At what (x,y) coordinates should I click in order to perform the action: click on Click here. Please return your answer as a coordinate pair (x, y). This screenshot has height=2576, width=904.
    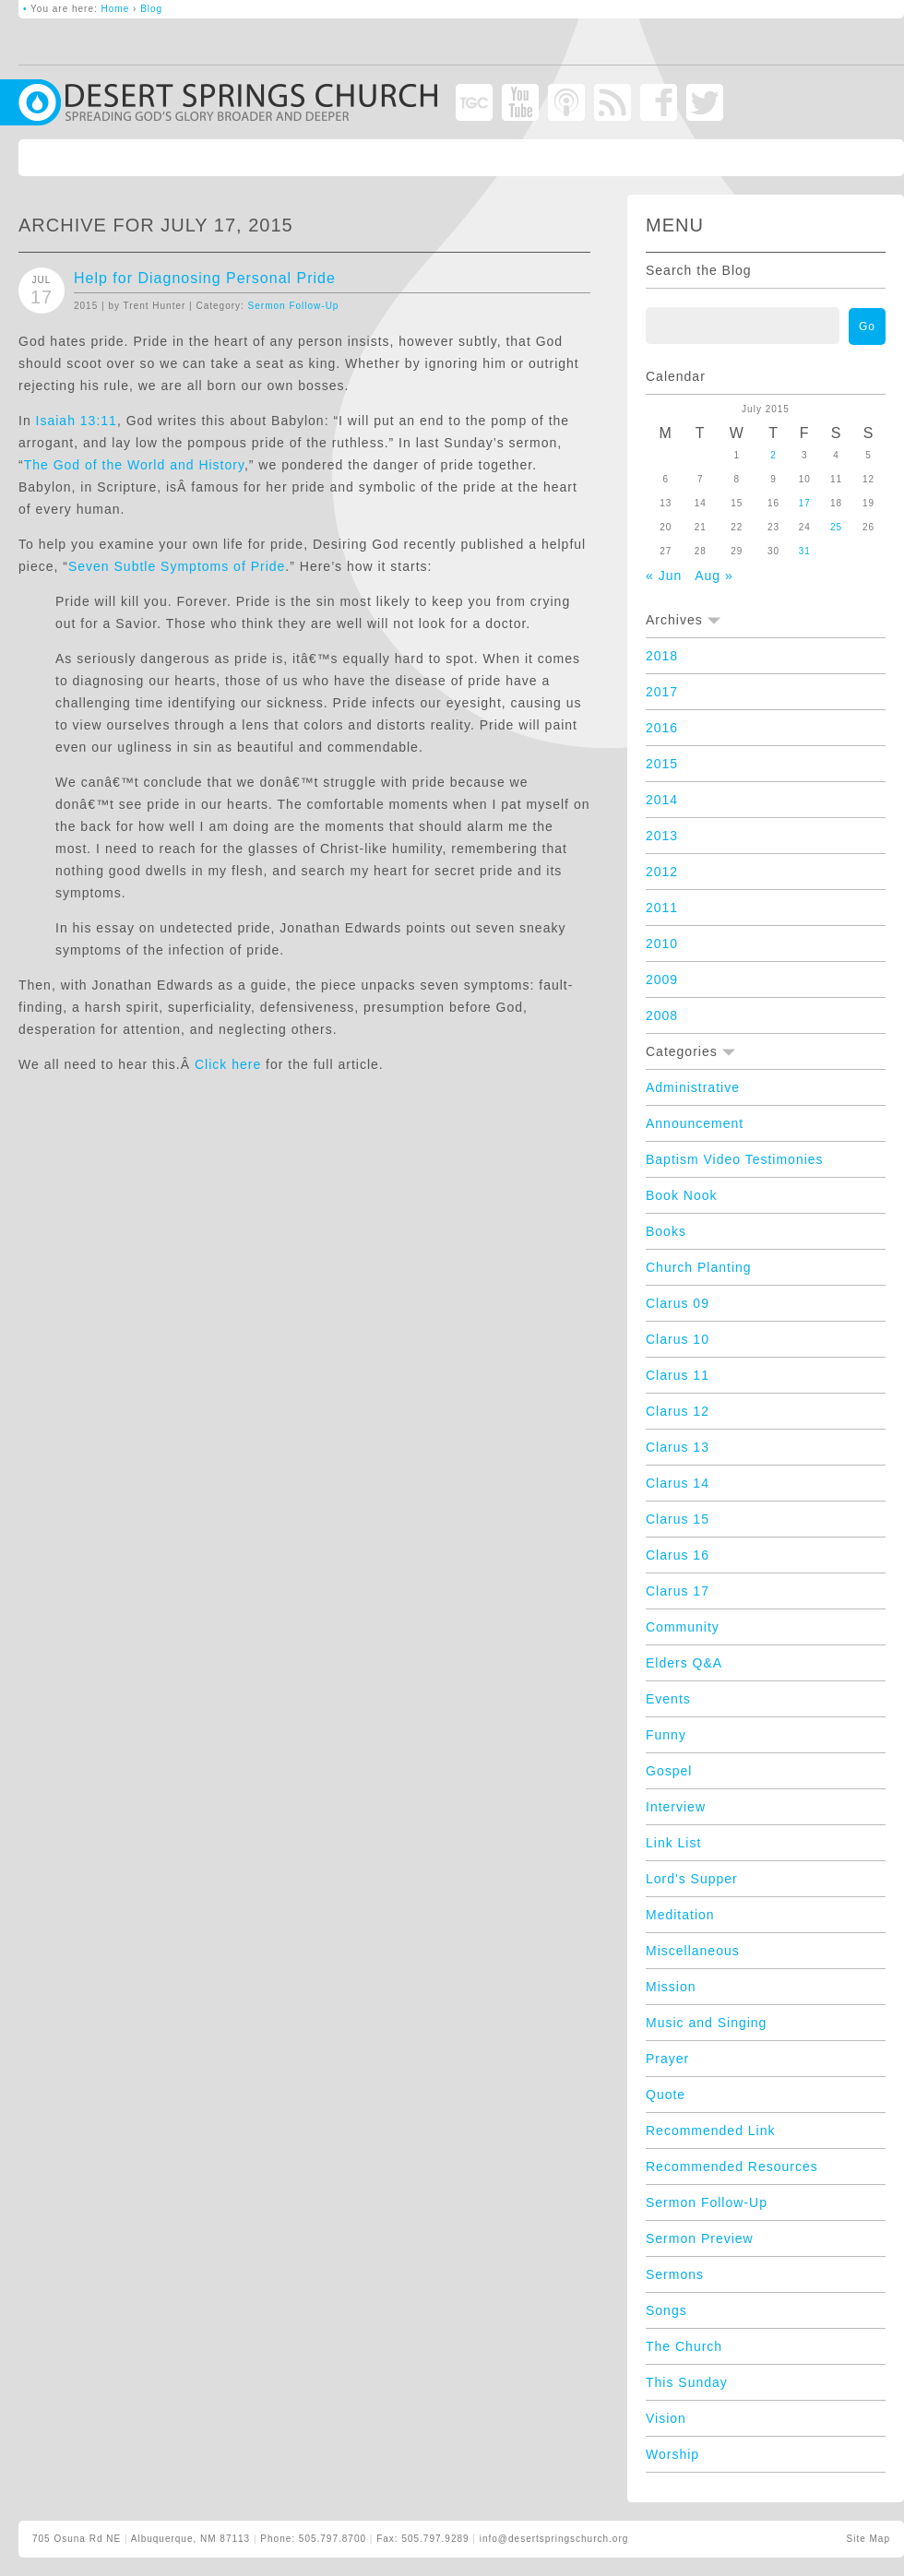
    Looking at the image, I should click on (228, 1064).